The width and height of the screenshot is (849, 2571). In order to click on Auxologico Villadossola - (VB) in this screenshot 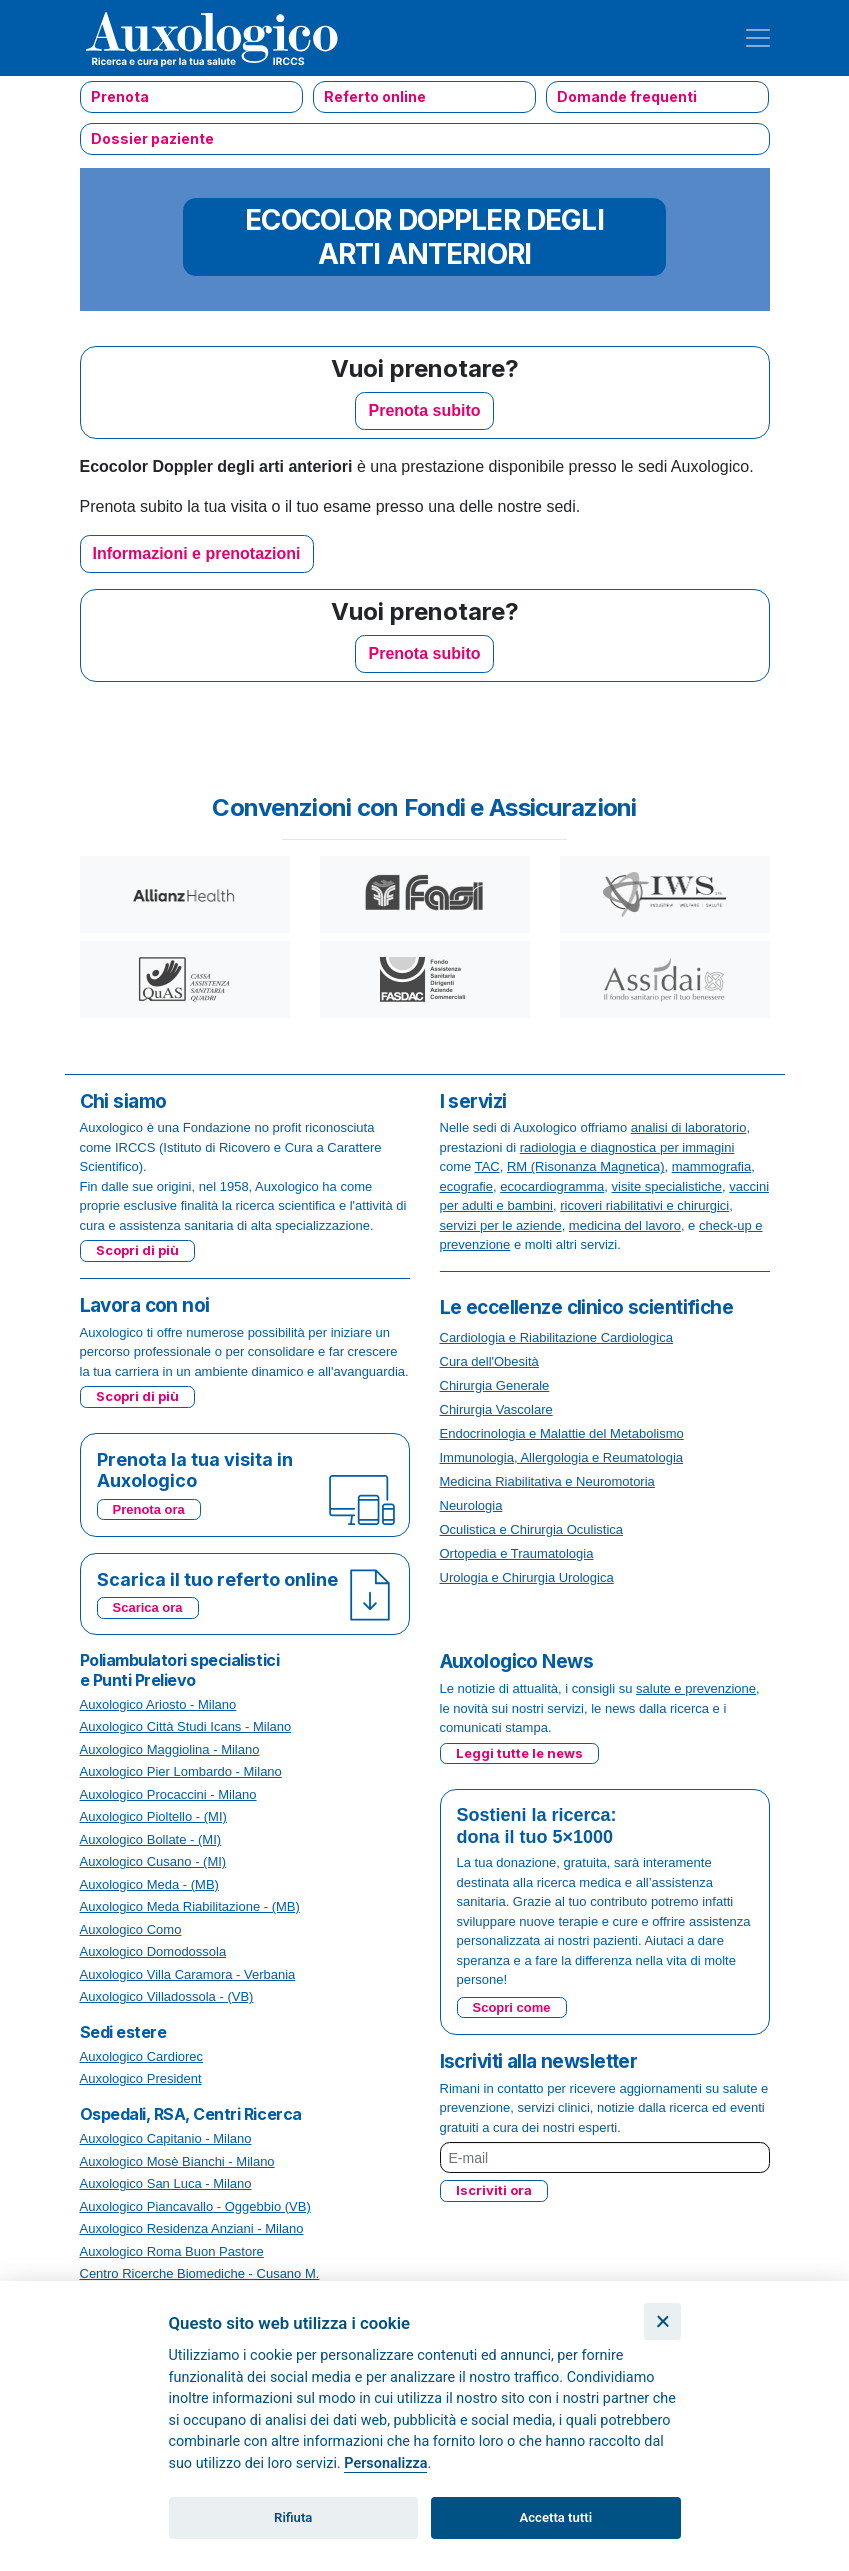, I will do `click(167, 1996)`.